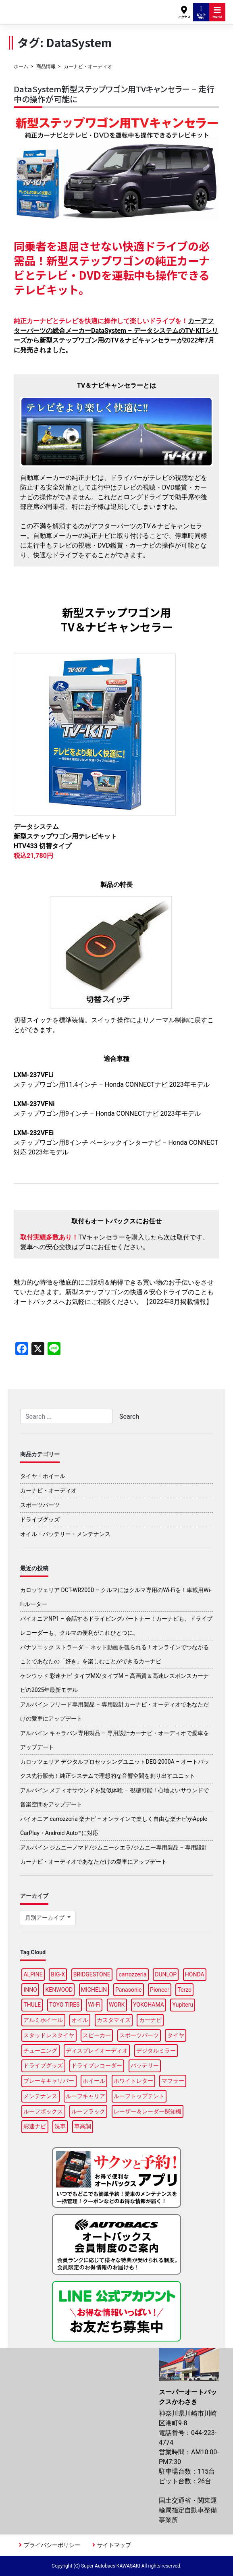 The height and width of the screenshot is (2576, 233). What do you see at coordinates (132, 1974) in the screenshot?
I see `carrozzeria [carrozzeria (7個の項目)]` at bounding box center [132, 1974].